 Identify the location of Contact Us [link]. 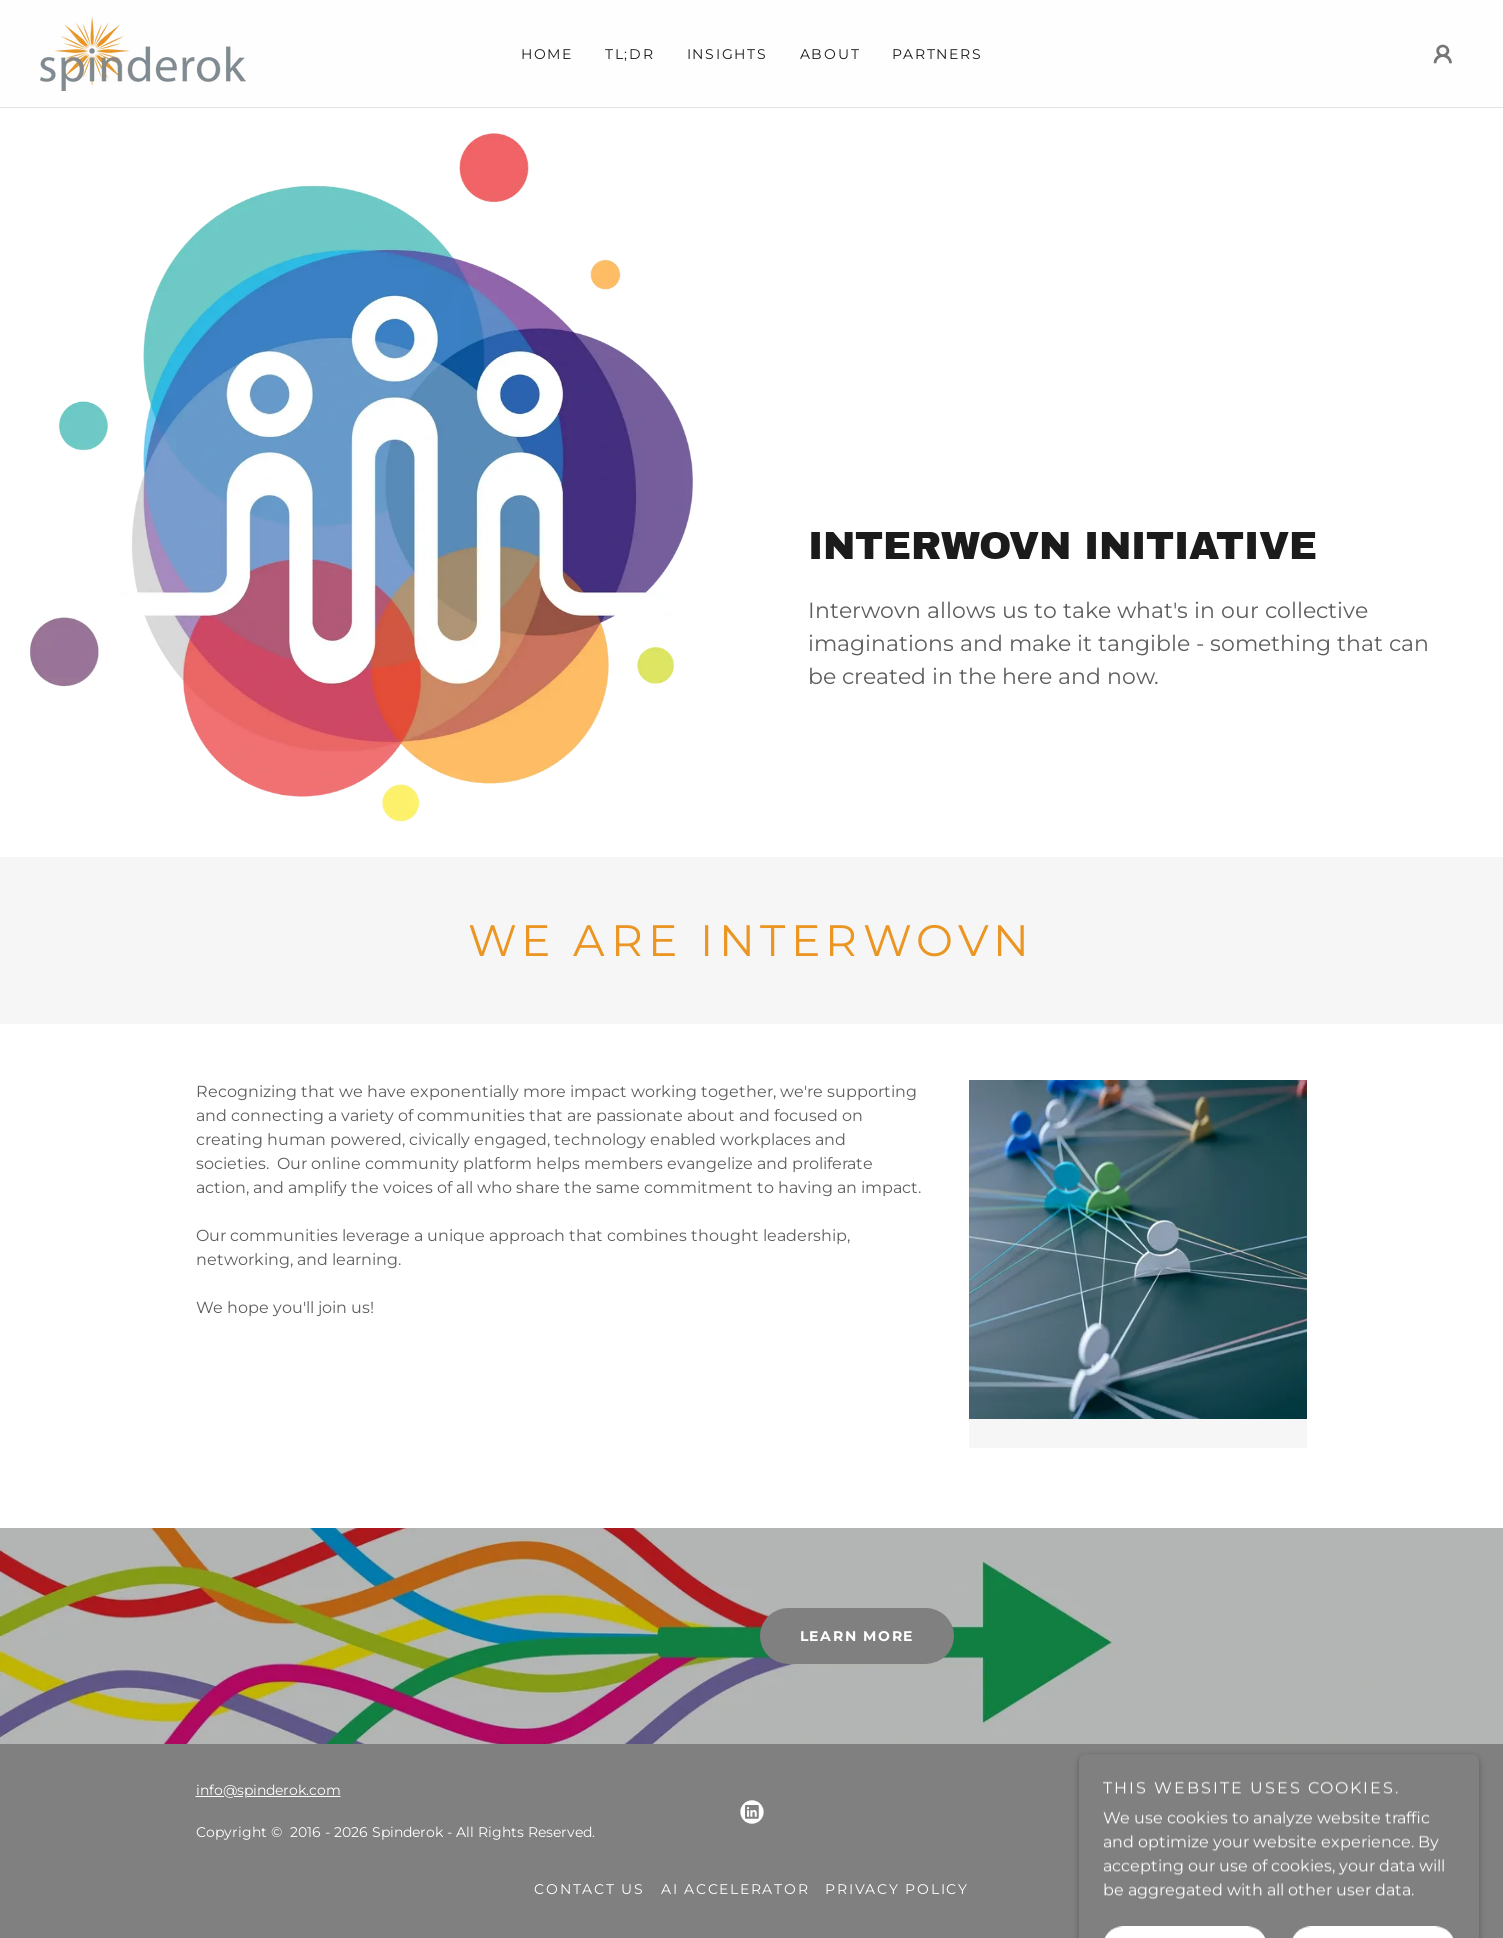
(589, 1889).